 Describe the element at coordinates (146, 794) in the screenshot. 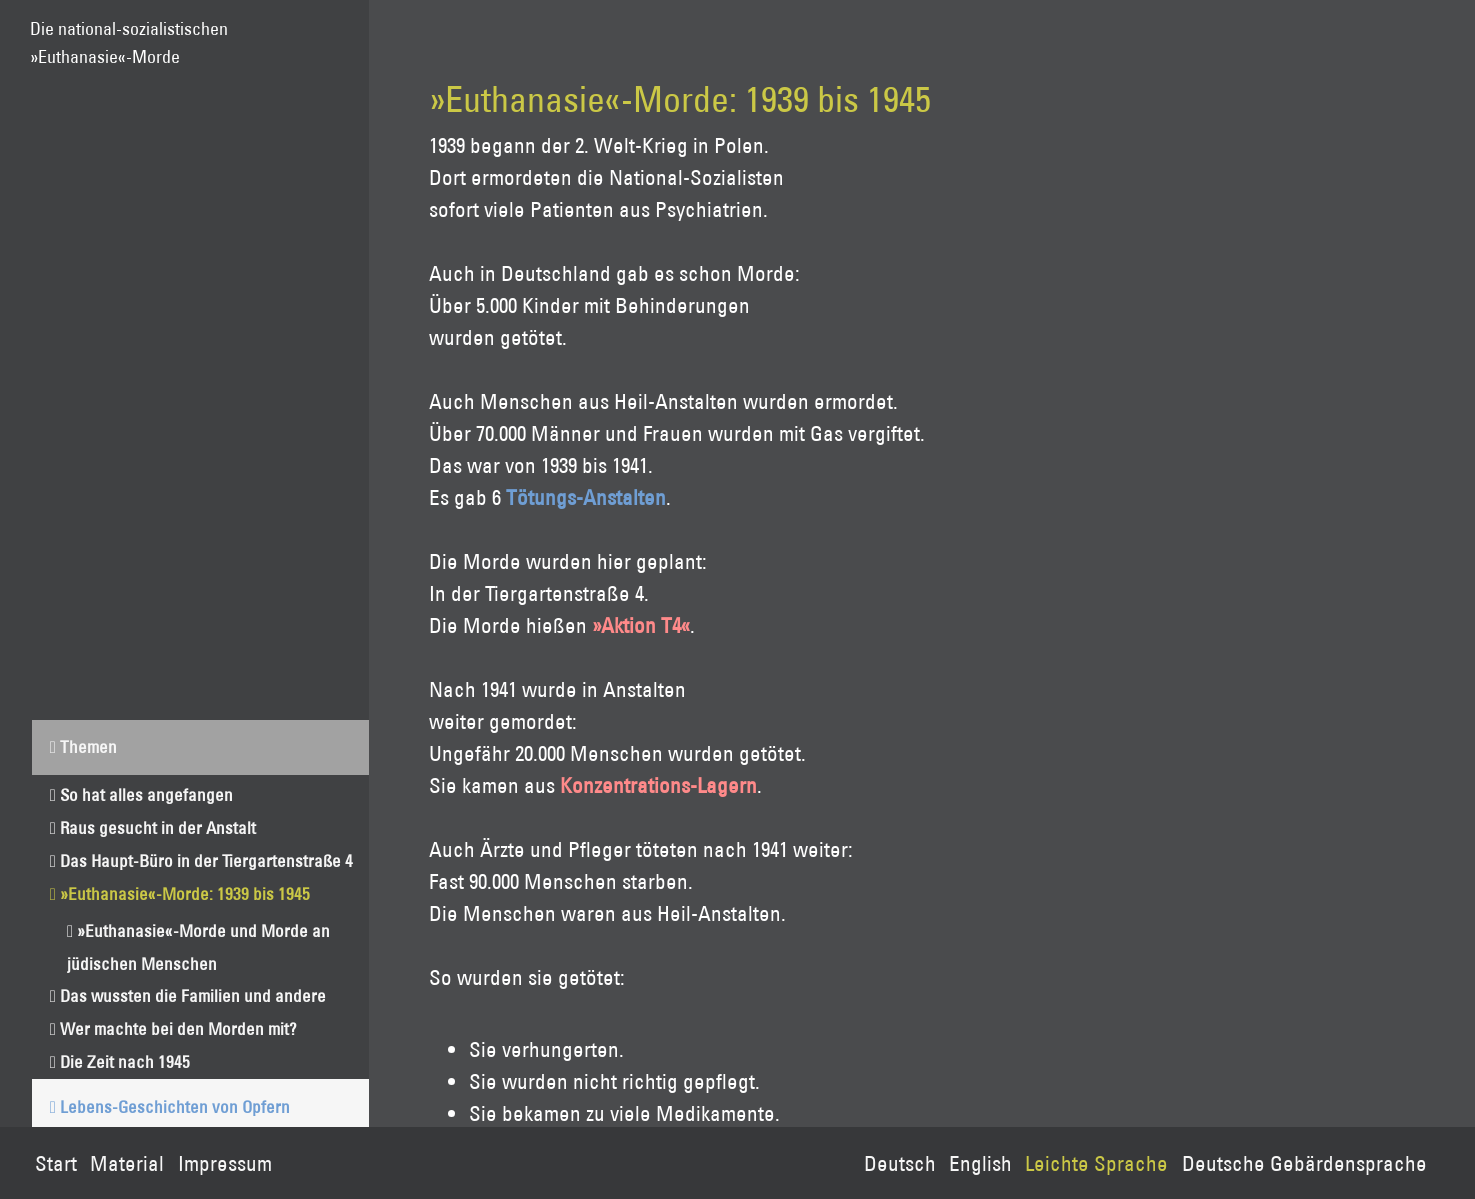

I see `So hat alles angefangen` at that location.